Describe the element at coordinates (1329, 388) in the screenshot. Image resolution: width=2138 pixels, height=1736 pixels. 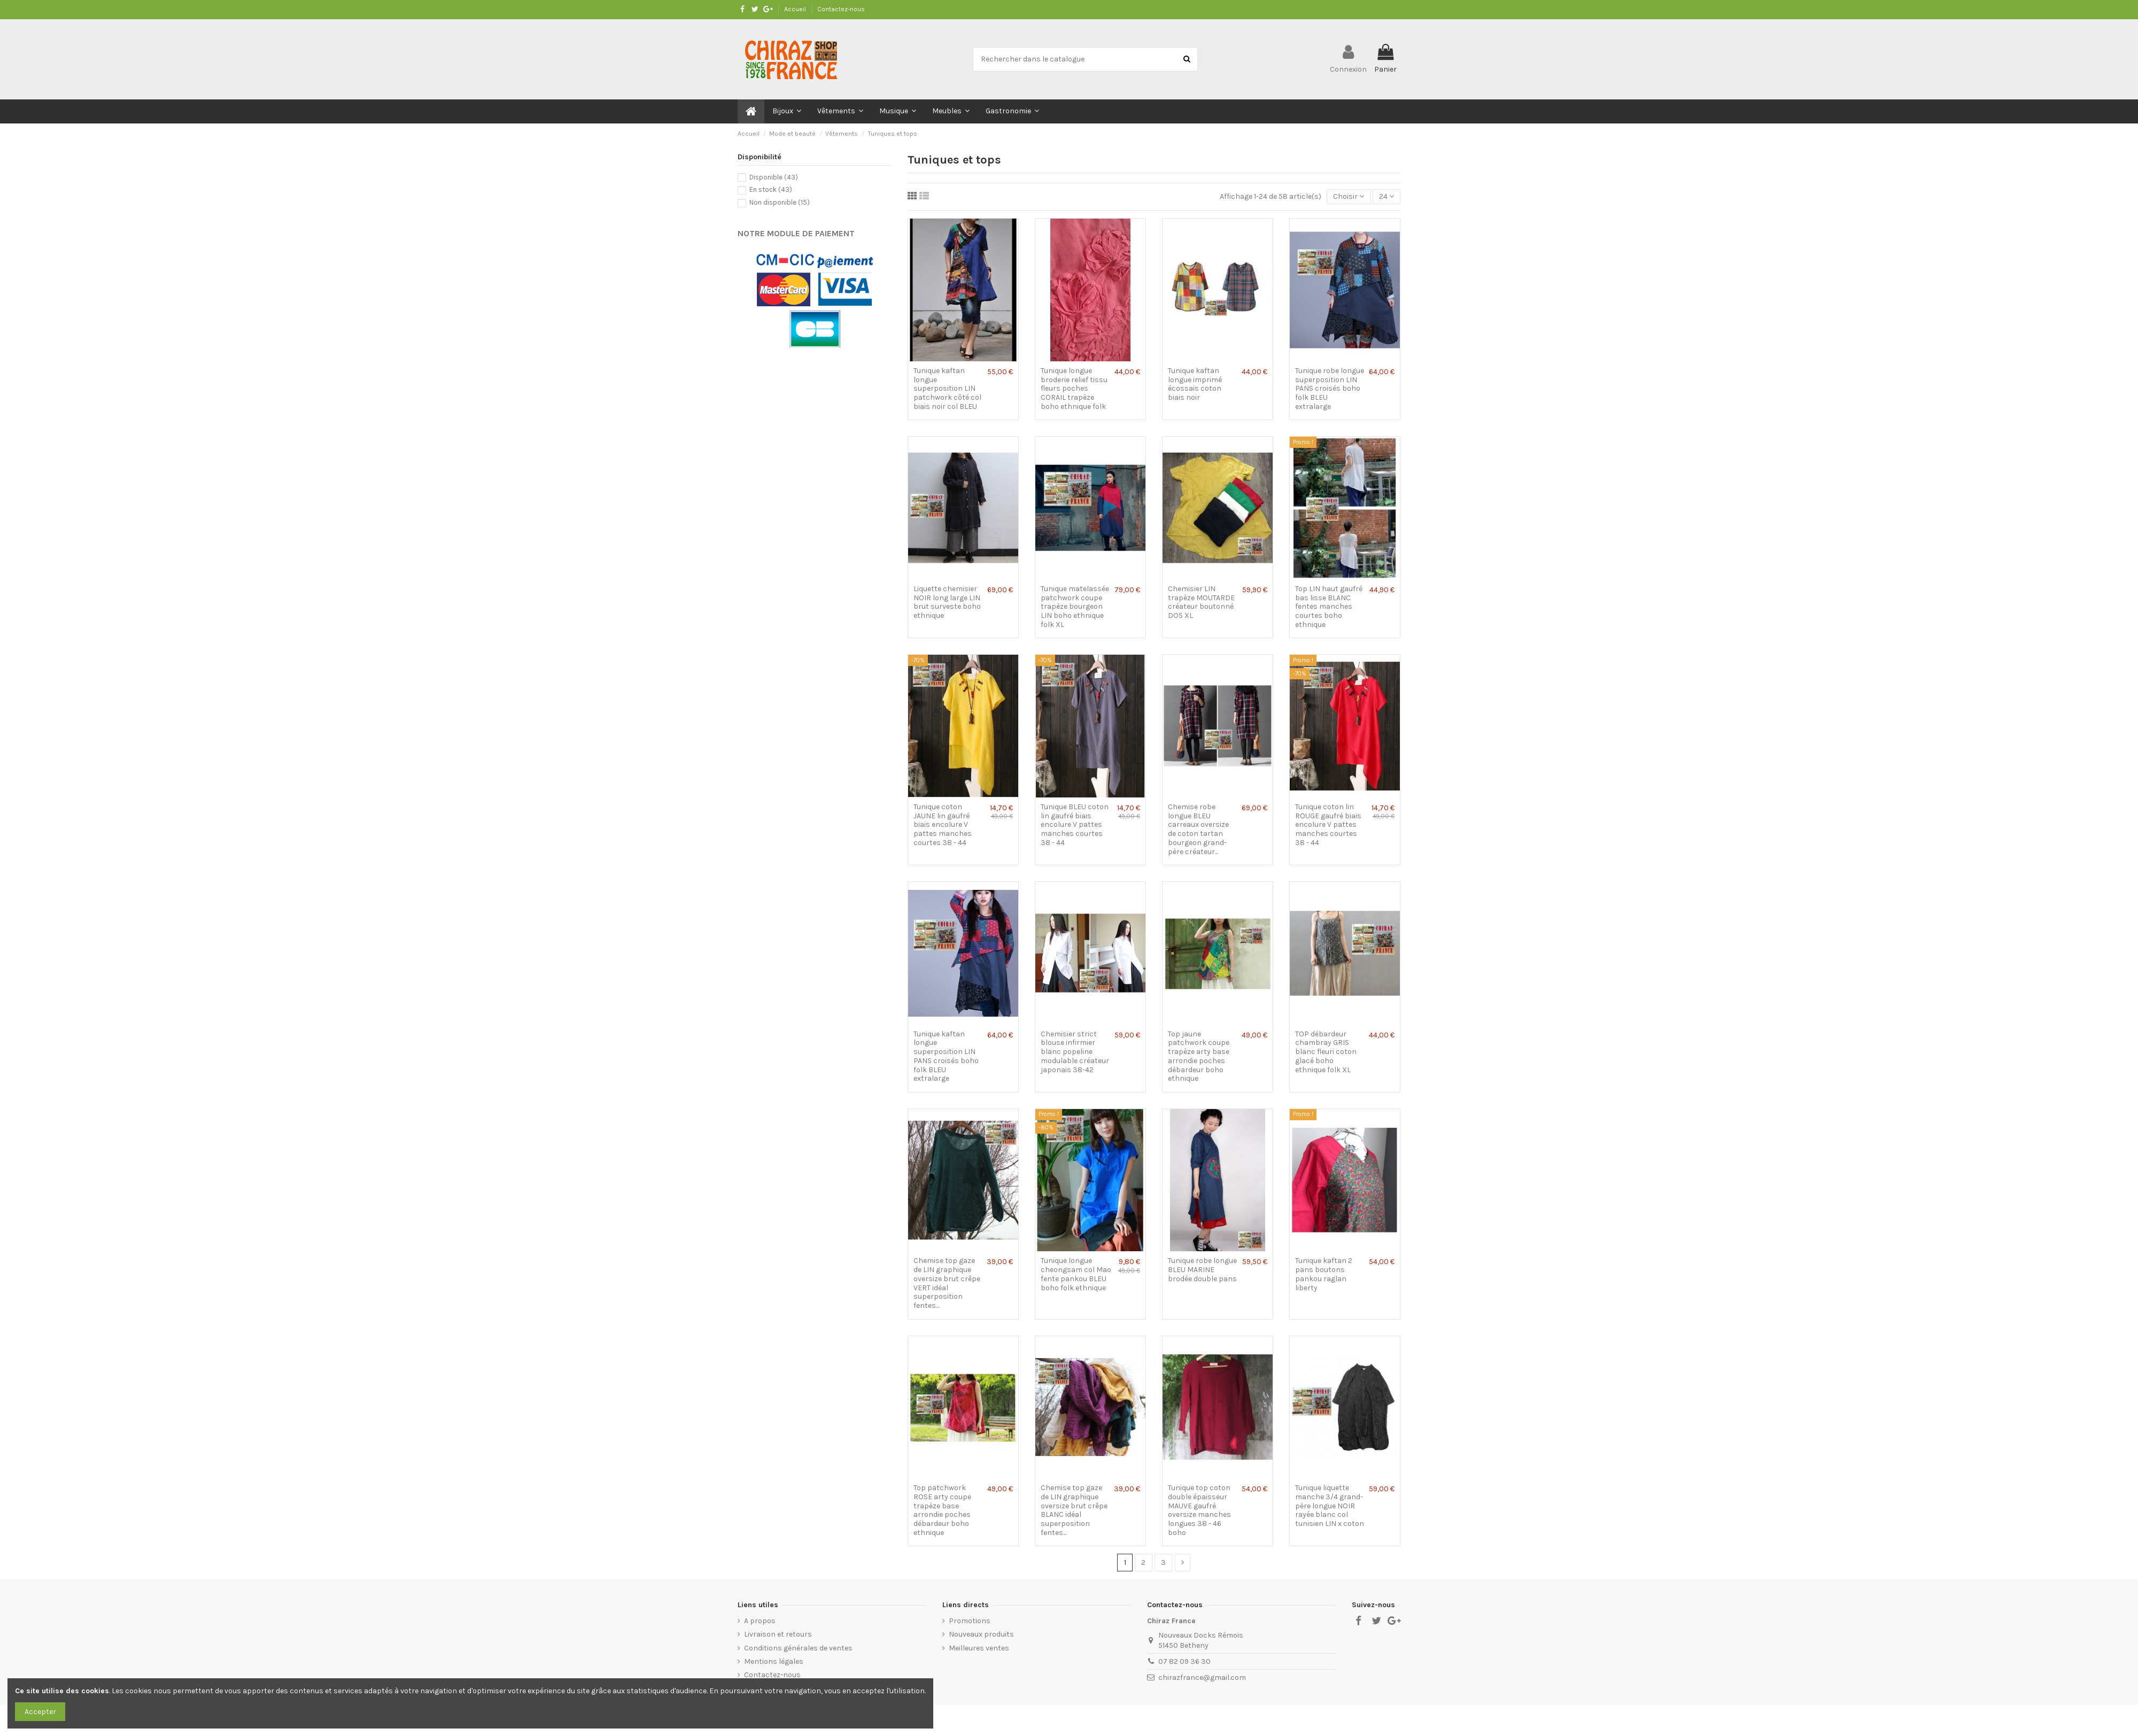
I see `Tunique robe longue superposition LIN PANS croisés boho folk BLEU extralarge` at that location.